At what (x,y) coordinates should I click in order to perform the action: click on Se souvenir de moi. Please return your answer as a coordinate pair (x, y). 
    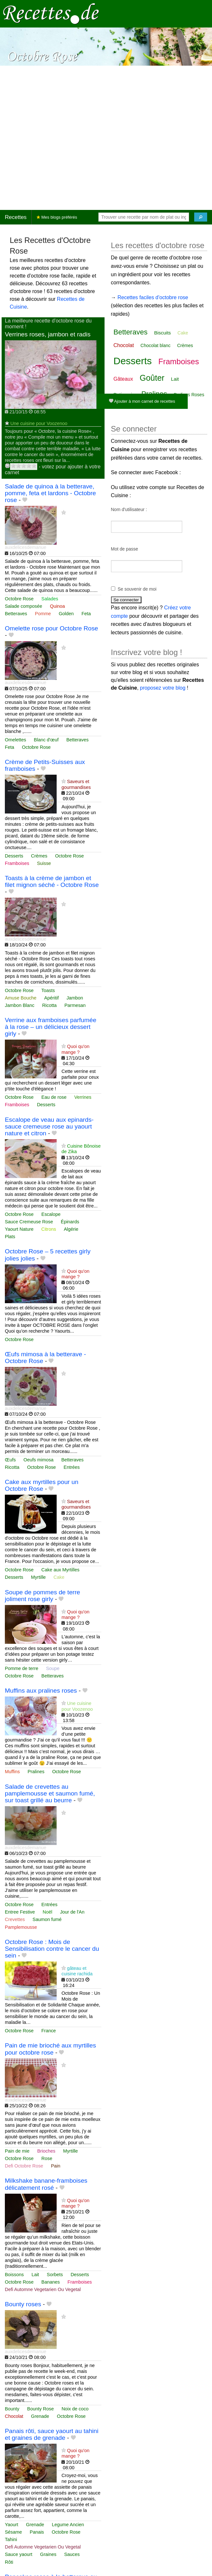
    Looking at the image, I should click on (137, 589).